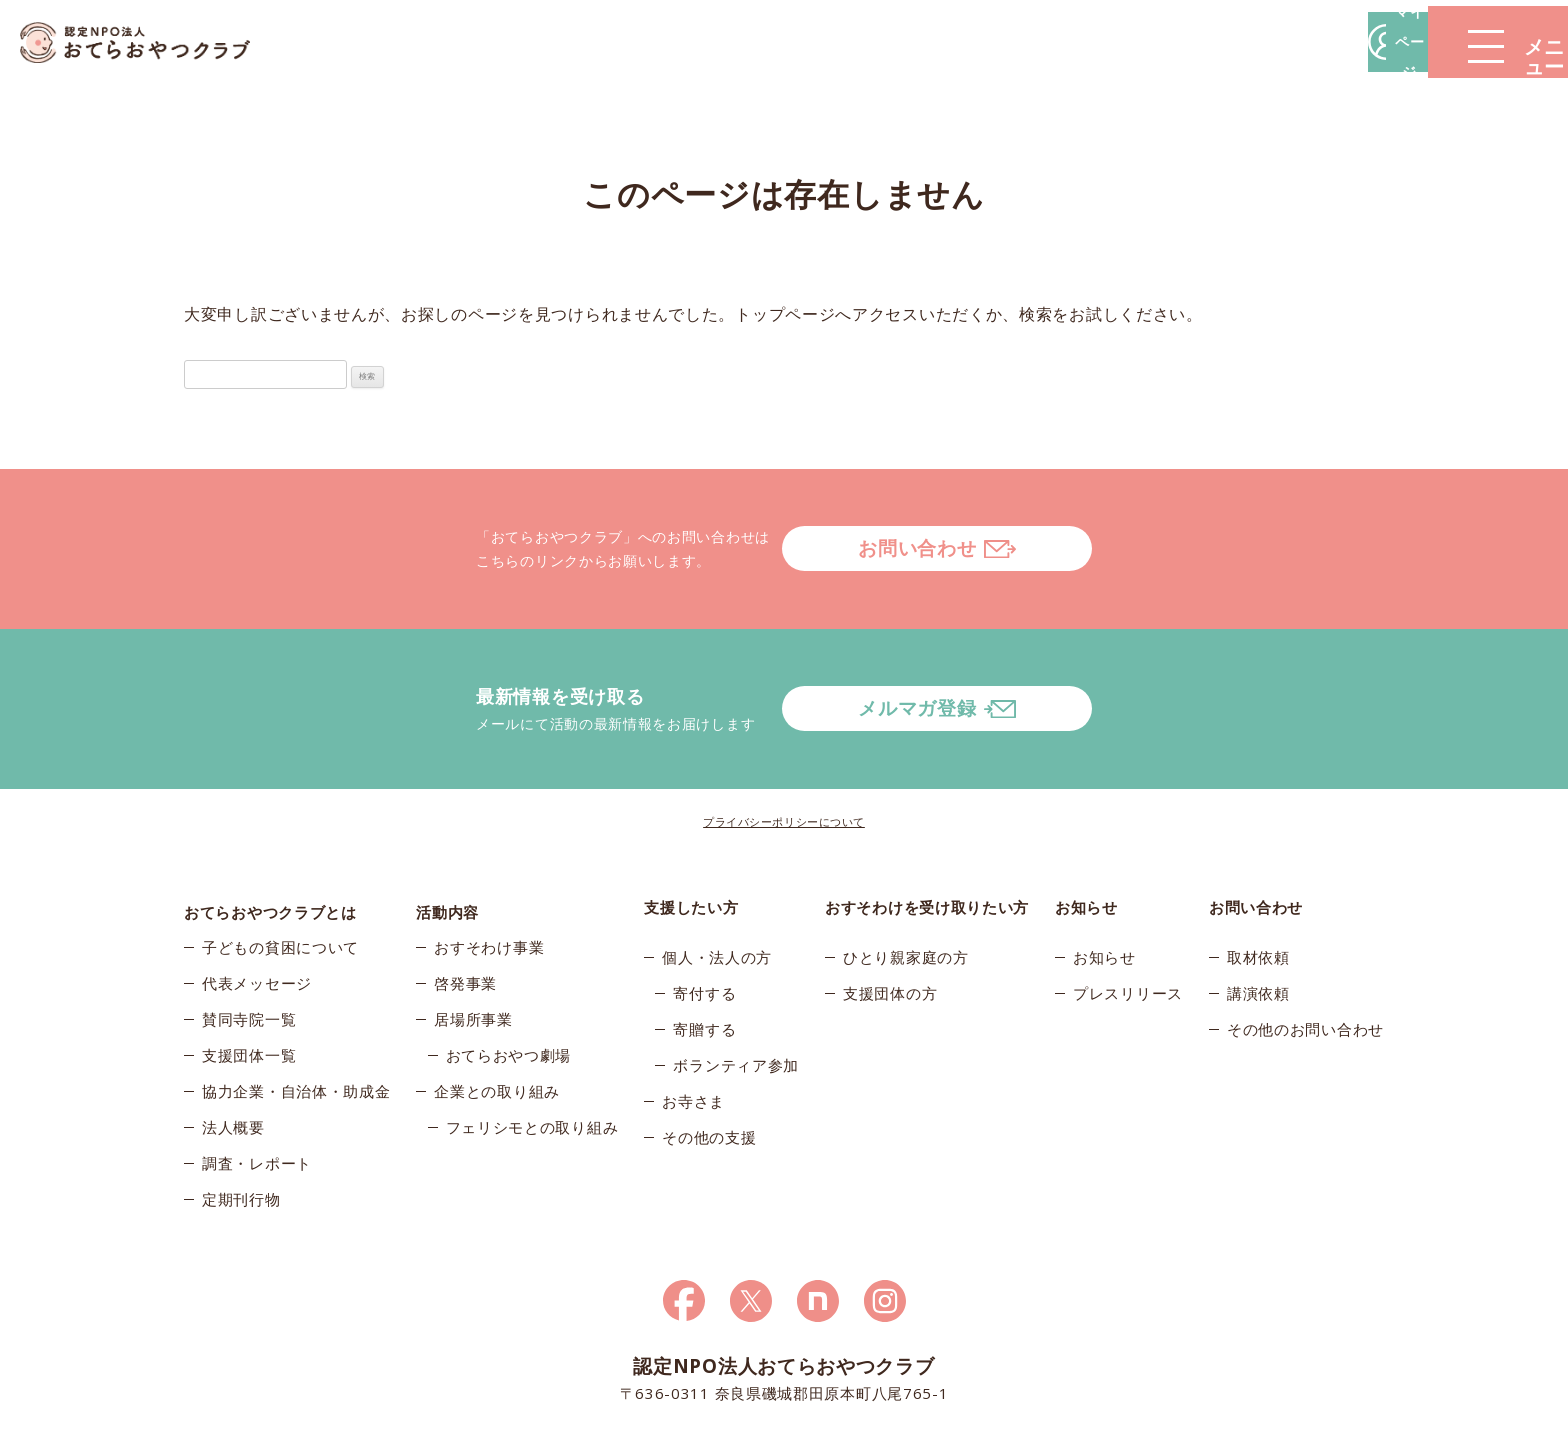 The height and width of the screenshot is (1447, 1568). Describe the element at coordinates (241, 1129) in the screenshot. I see `定期刊行物` at that location.